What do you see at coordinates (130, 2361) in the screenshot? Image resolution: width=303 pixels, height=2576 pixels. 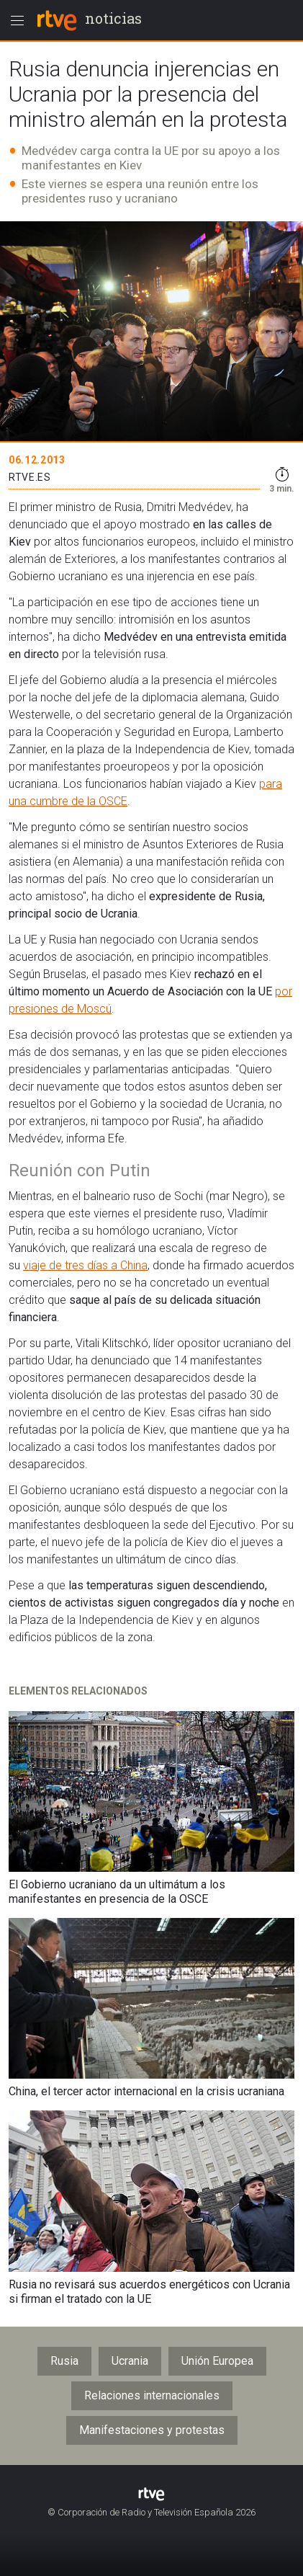 I see `Ucrania` at bounding box center [130, 2361].